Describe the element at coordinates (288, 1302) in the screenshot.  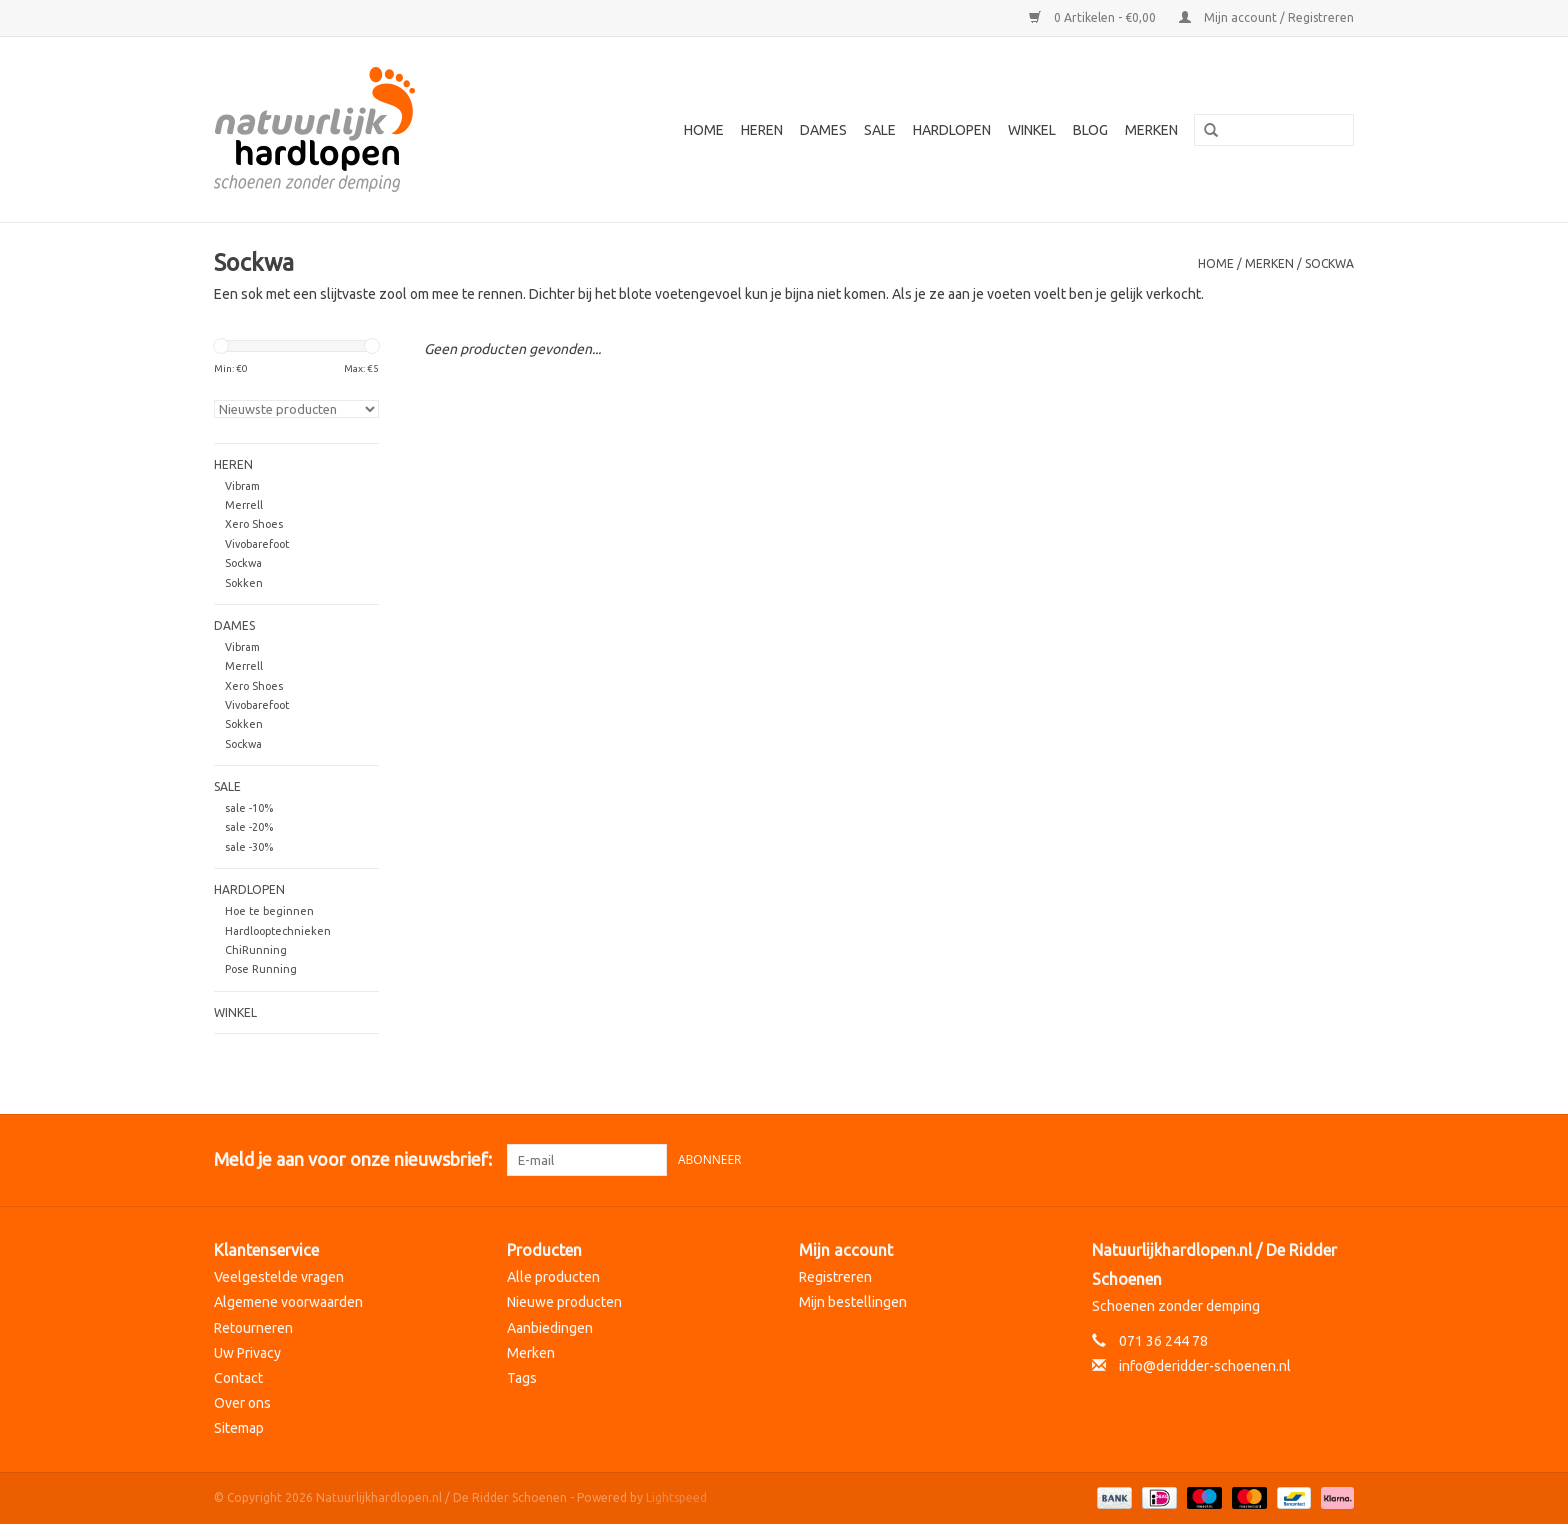
I see `Algemene voorwaarden` at that location.